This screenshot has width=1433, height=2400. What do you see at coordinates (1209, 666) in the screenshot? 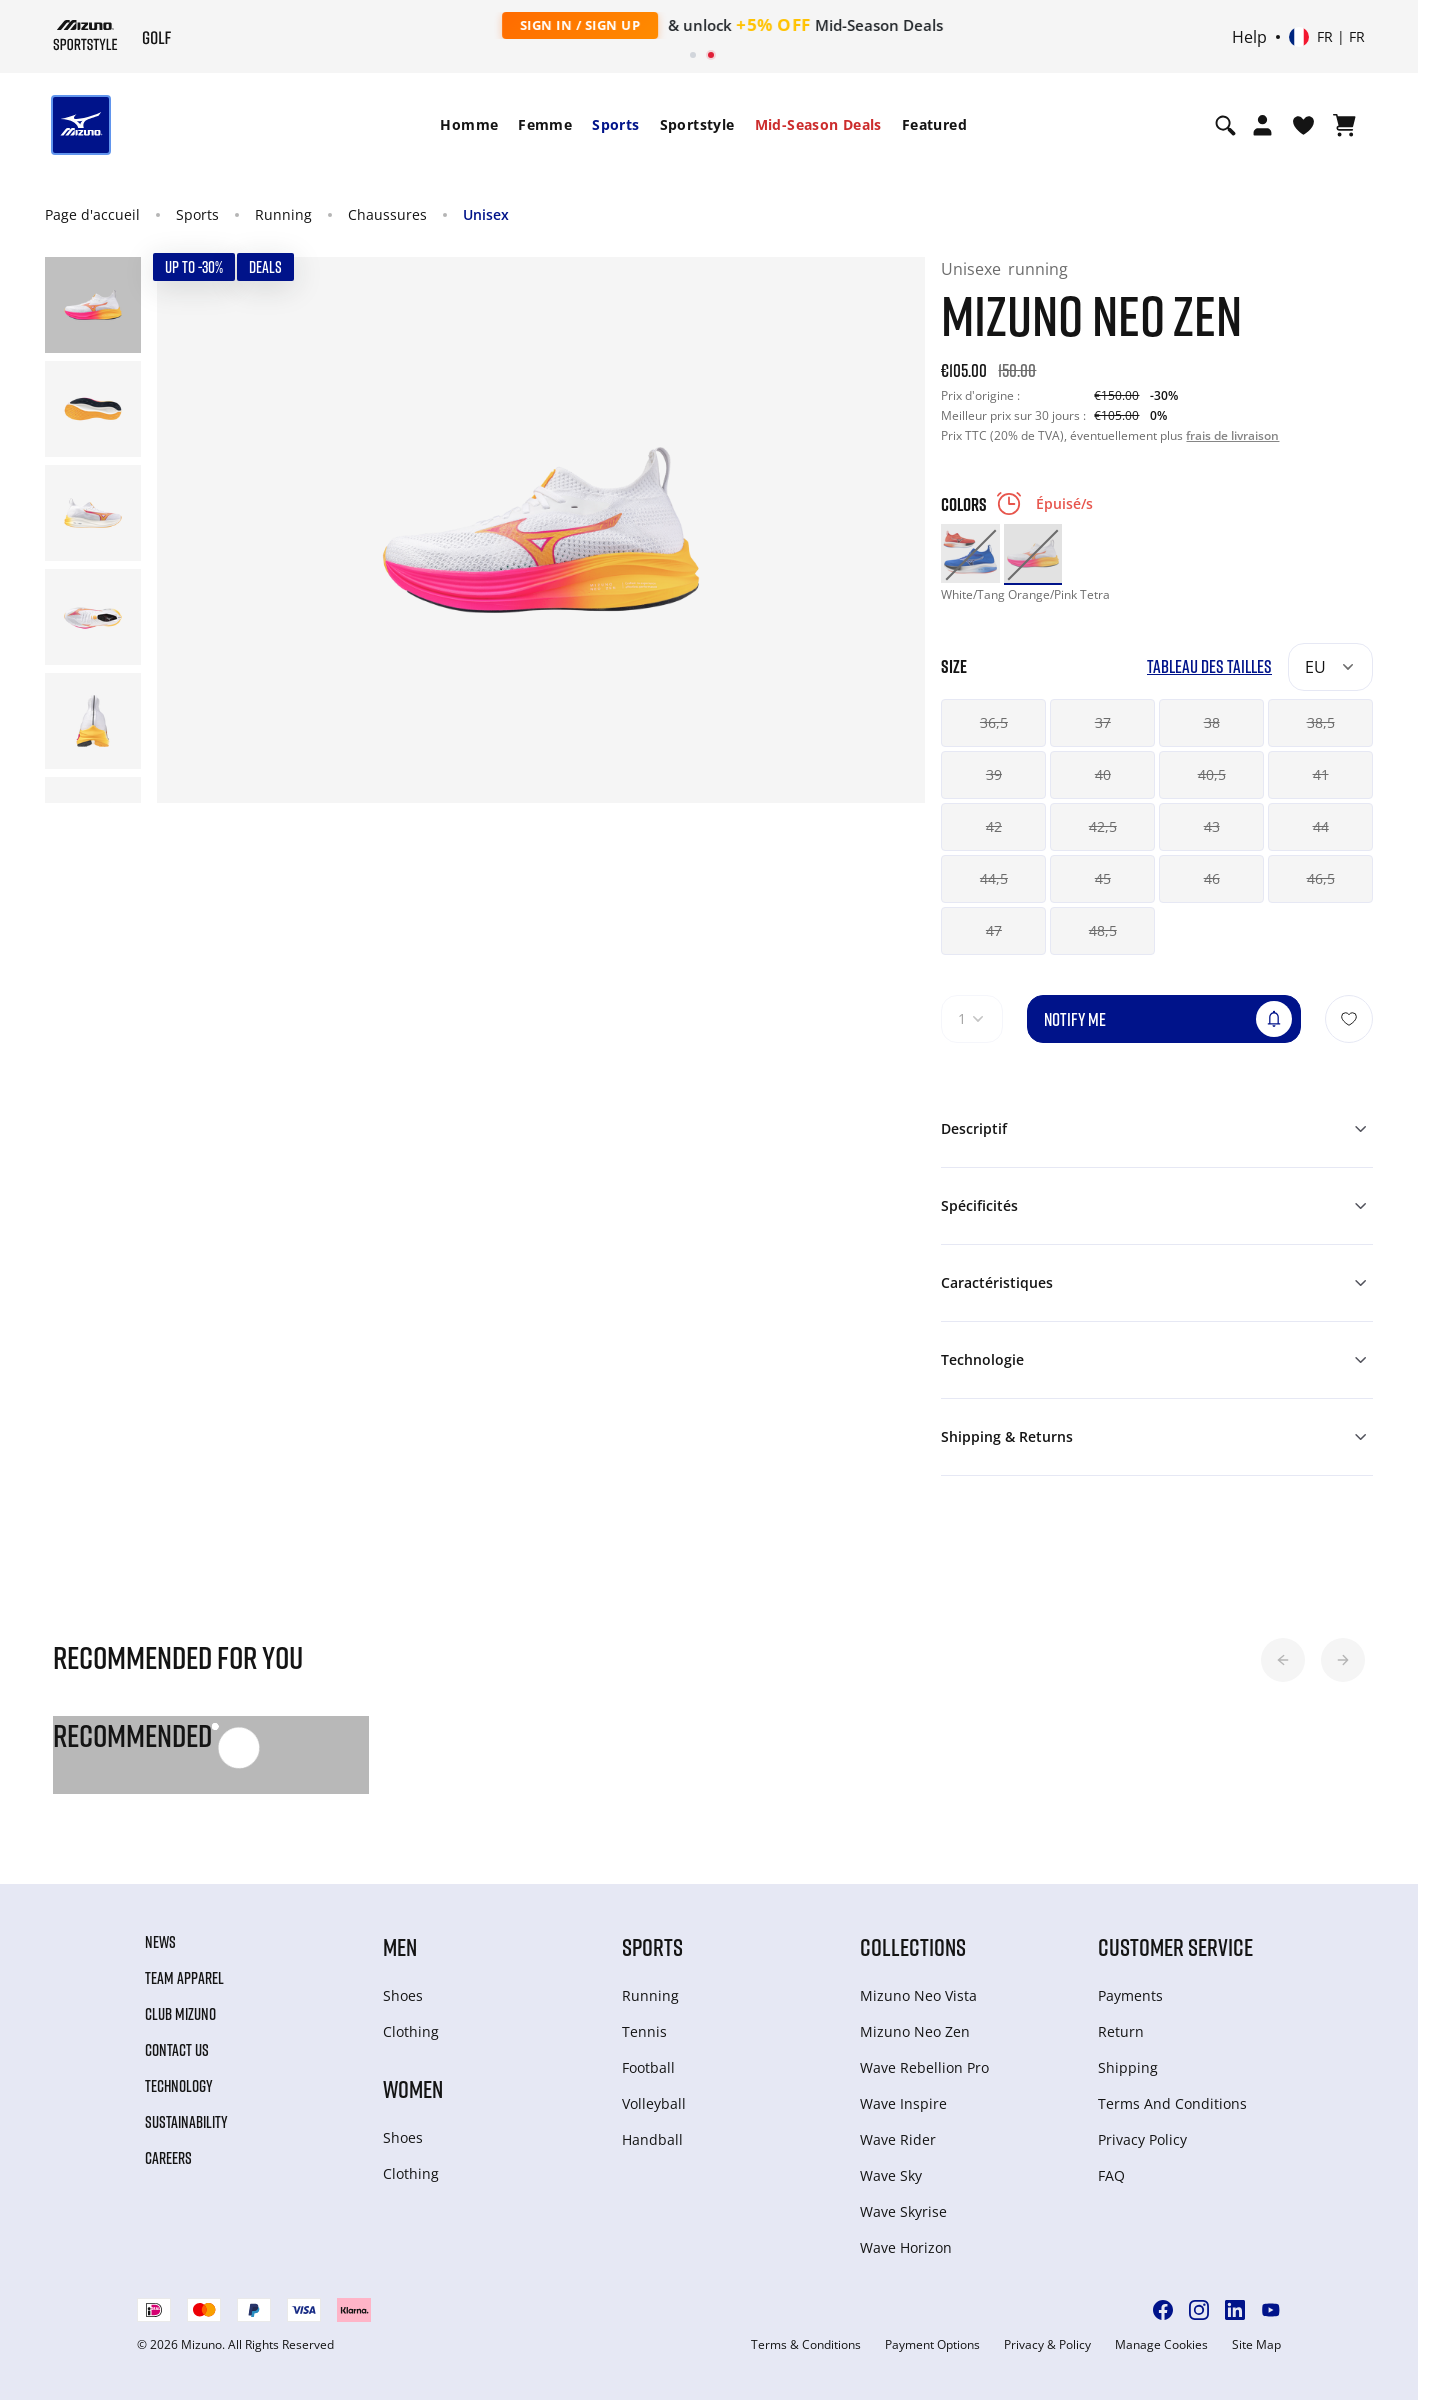
I see `Tableau des tailles` at bounding box center [1209, 666].